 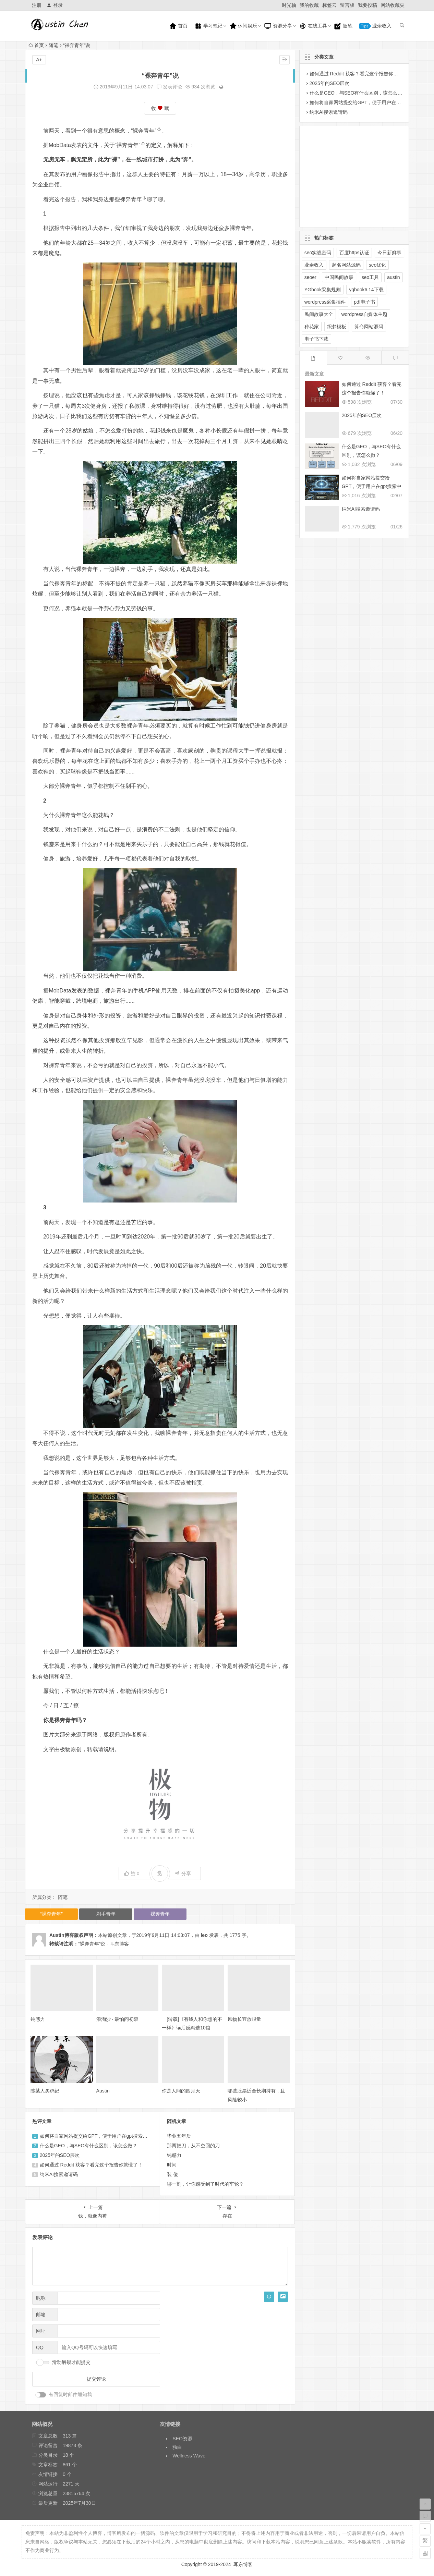 What do you see at coordinates (339, 277) in the screenshot?
I see `中国民间故事` at bounding box center [339, 277].